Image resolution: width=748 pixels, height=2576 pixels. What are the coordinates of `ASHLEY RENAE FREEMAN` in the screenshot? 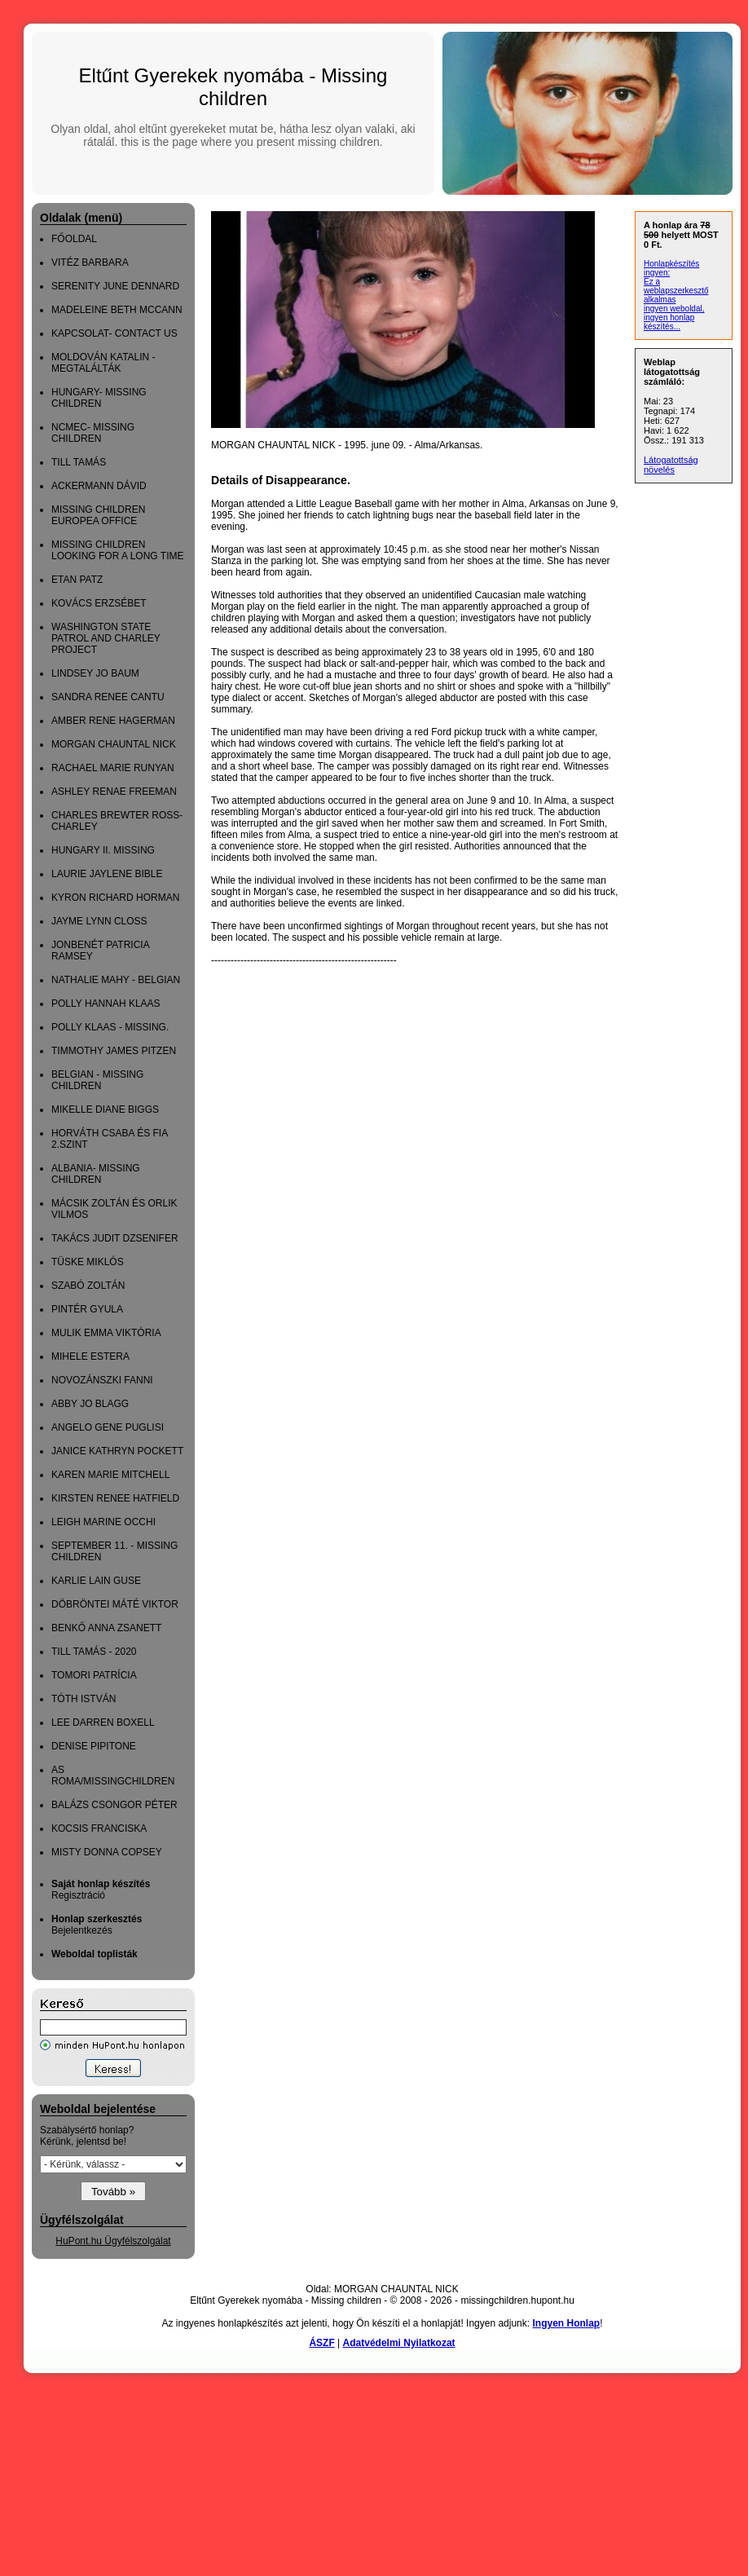 It's located at (114, 791).